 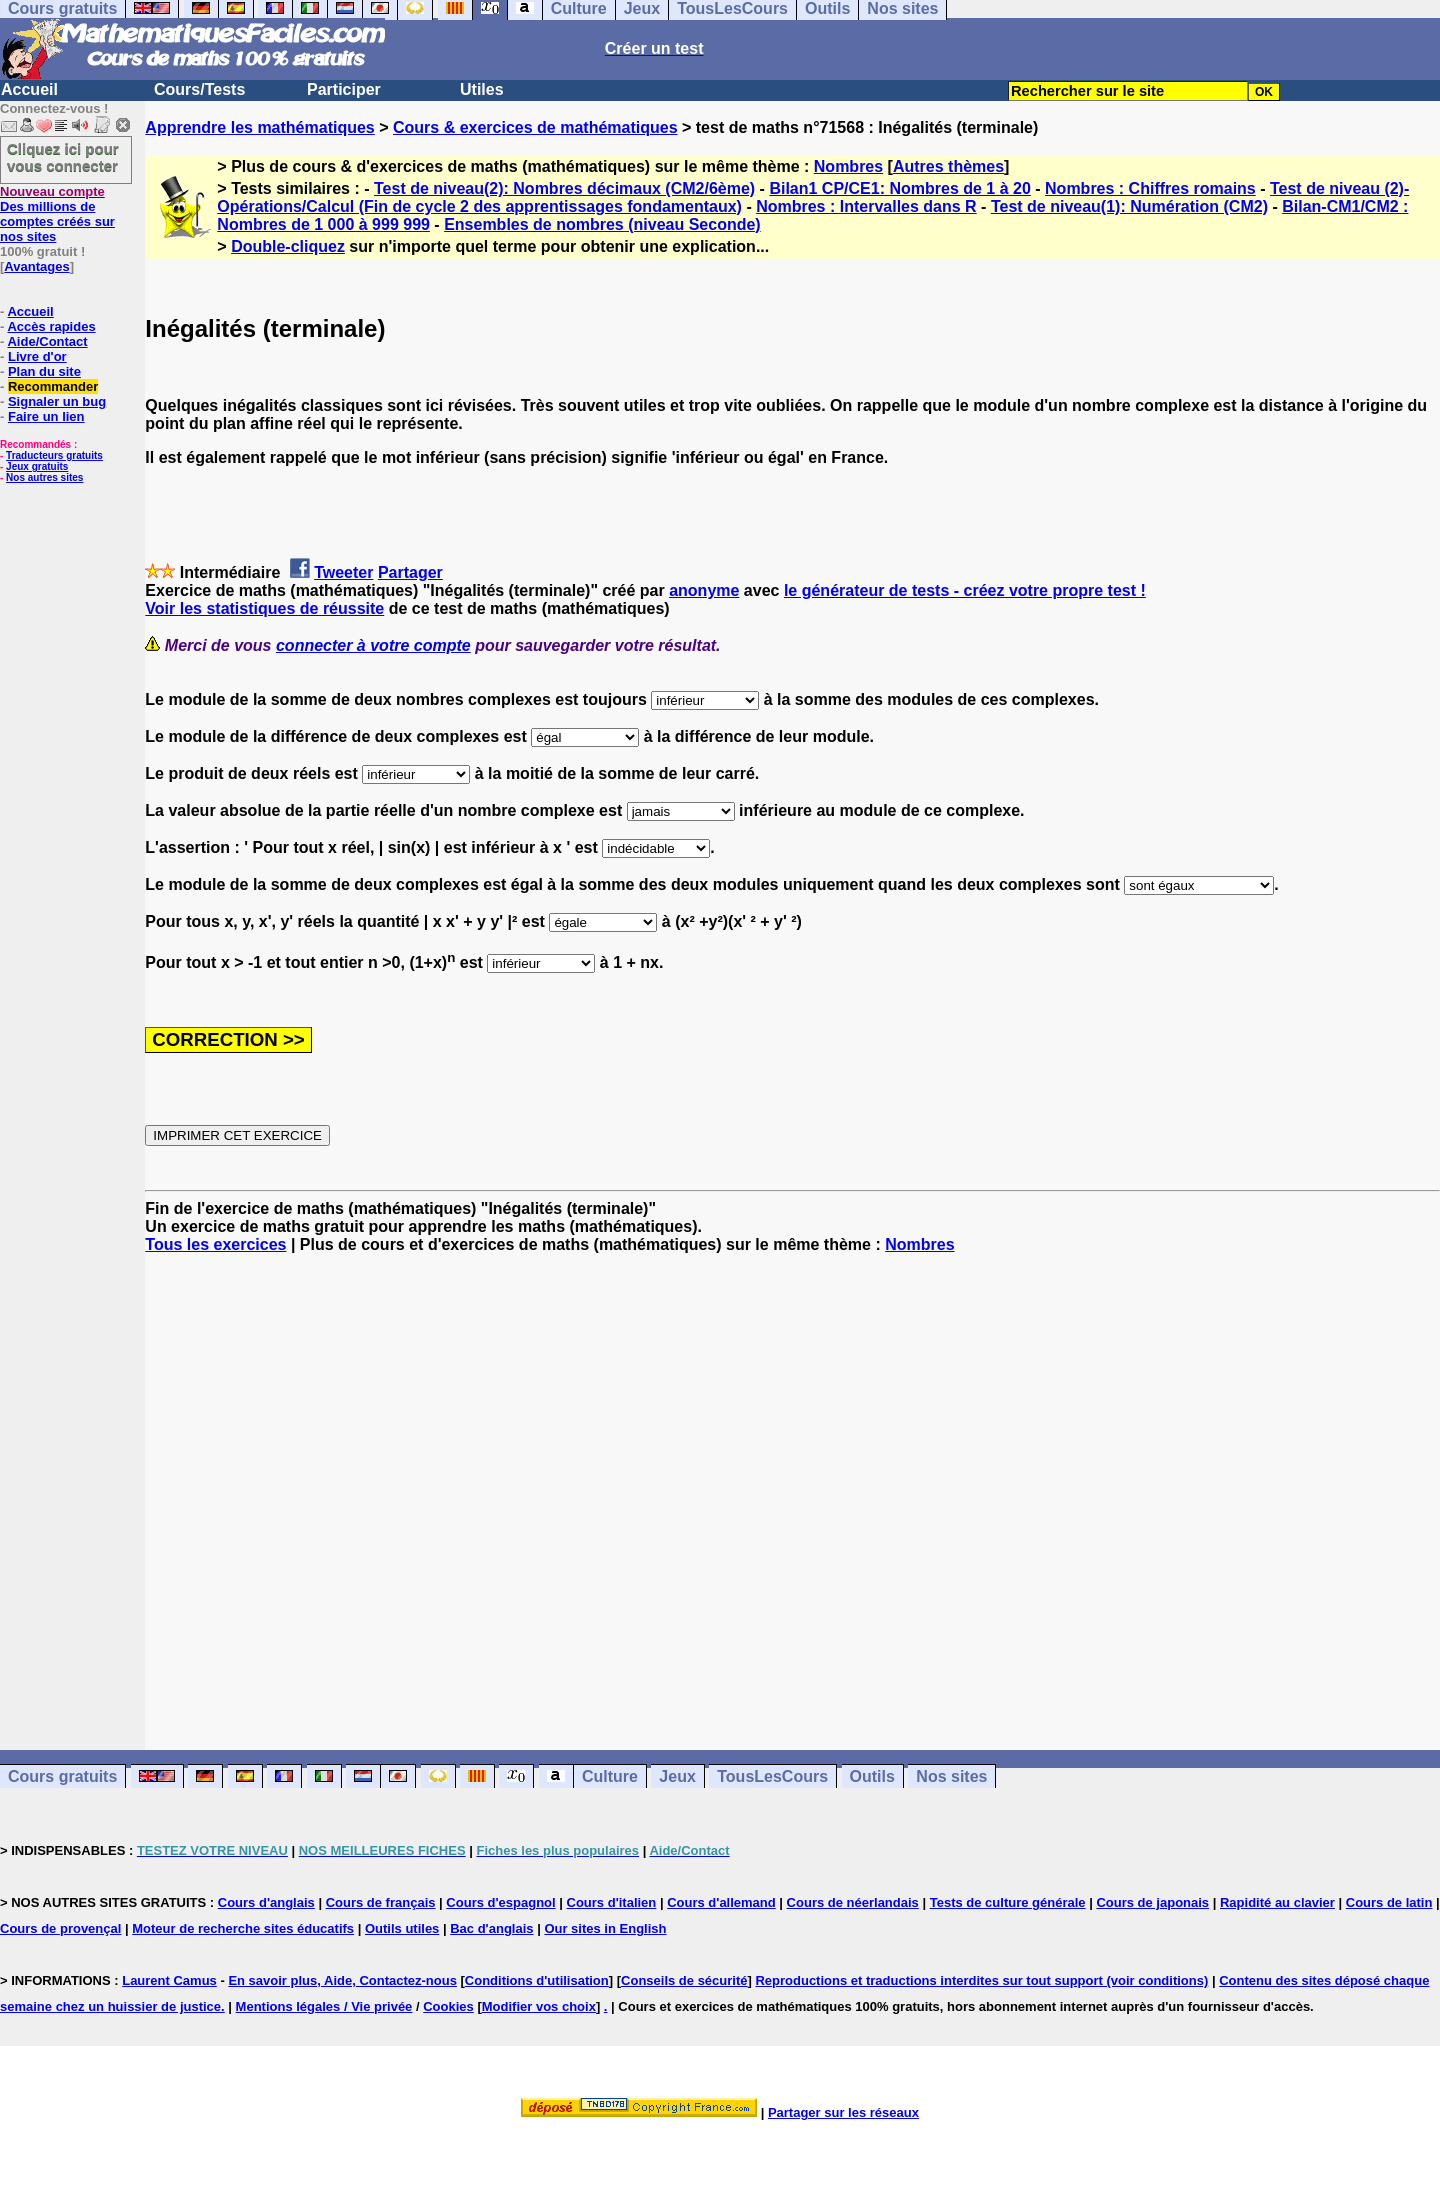 What do you see at coordinates (46, 416) in the screenshot?
I see `Faire un lien` at bounding box center [46, 416].